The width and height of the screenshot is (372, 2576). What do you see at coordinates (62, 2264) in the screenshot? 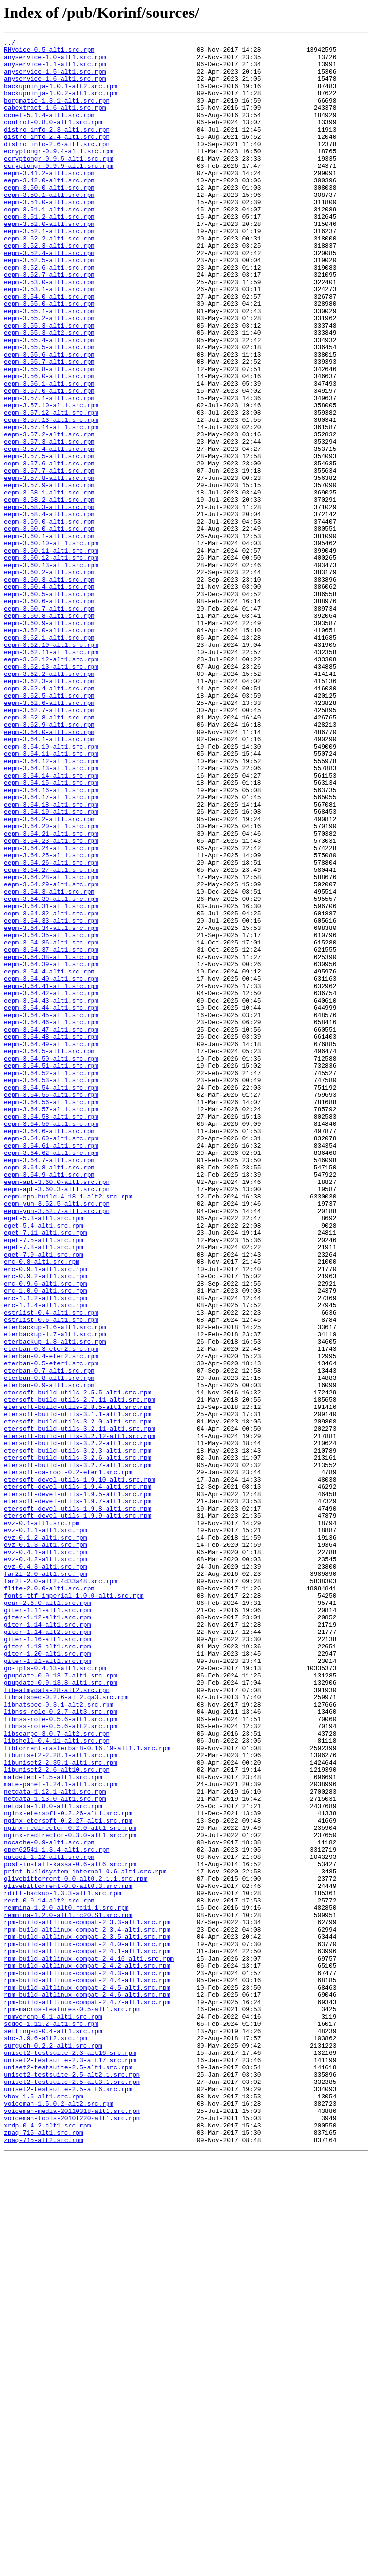
I see `rdiff-backup-1.3.3-alt1.src.rpm` at bounding box center [62, 2264].